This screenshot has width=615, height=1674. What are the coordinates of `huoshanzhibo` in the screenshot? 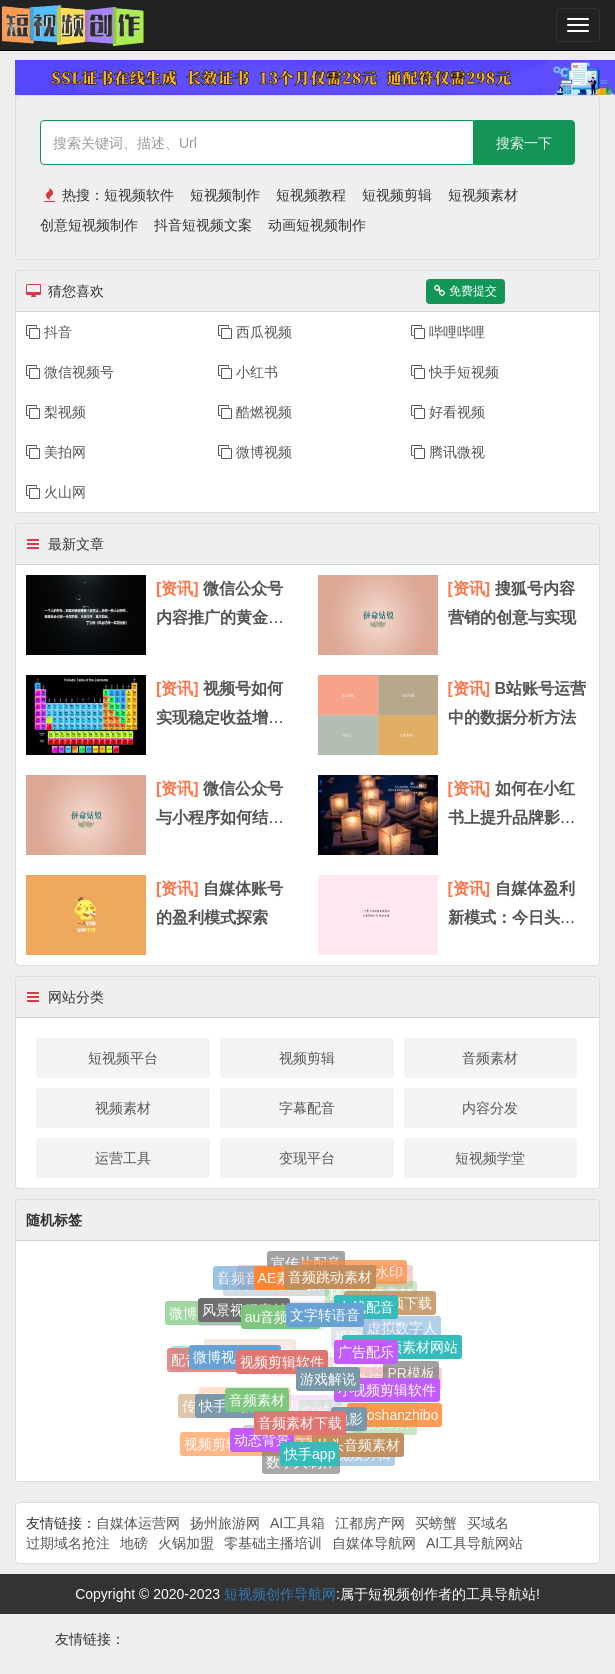 It's located at (394, 1416).